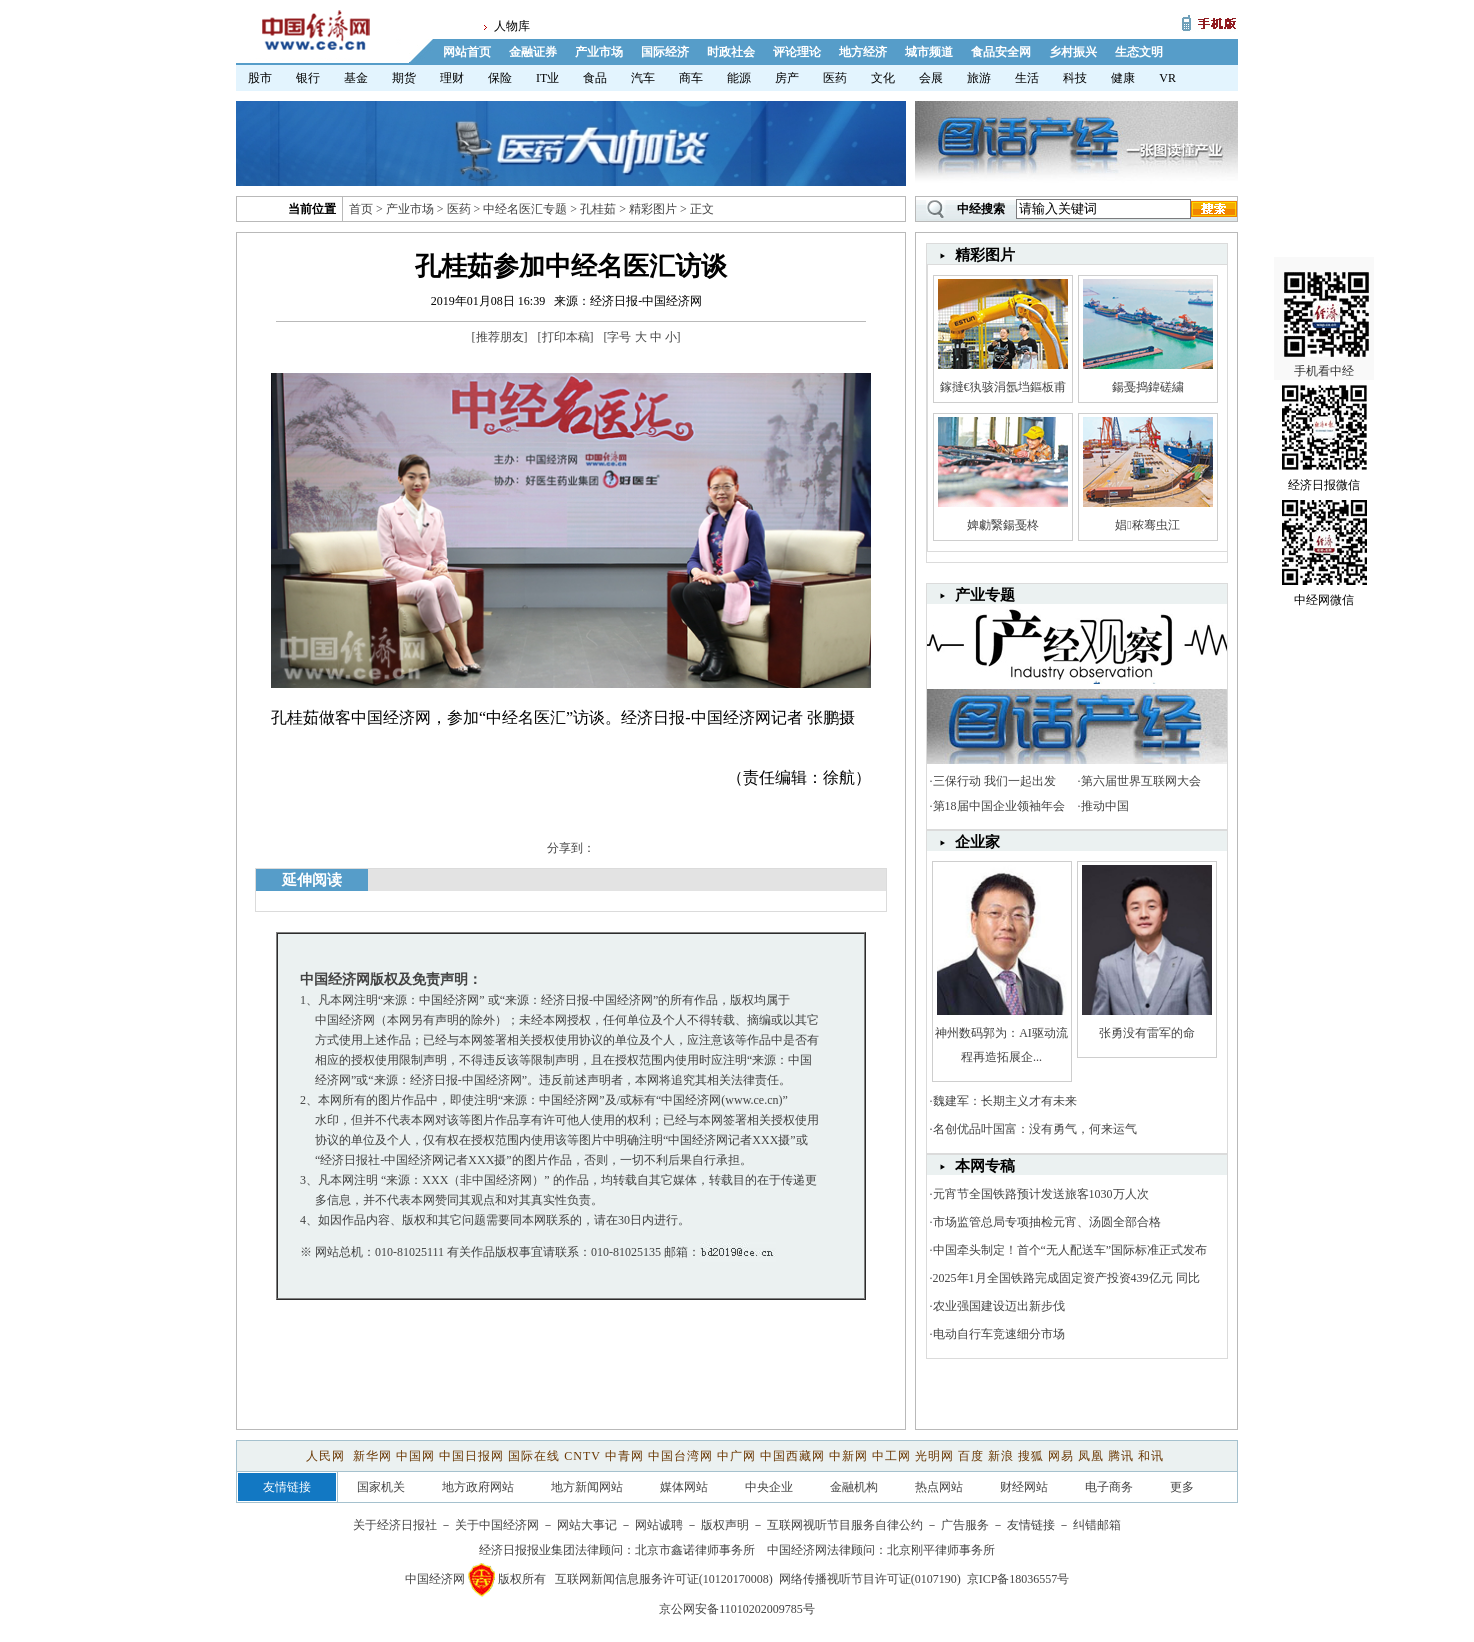 This screenshot has height=1642, width=1474. Describe the element at coordinates (533, 52) in the screenshot. I see `金融证券` at that location.